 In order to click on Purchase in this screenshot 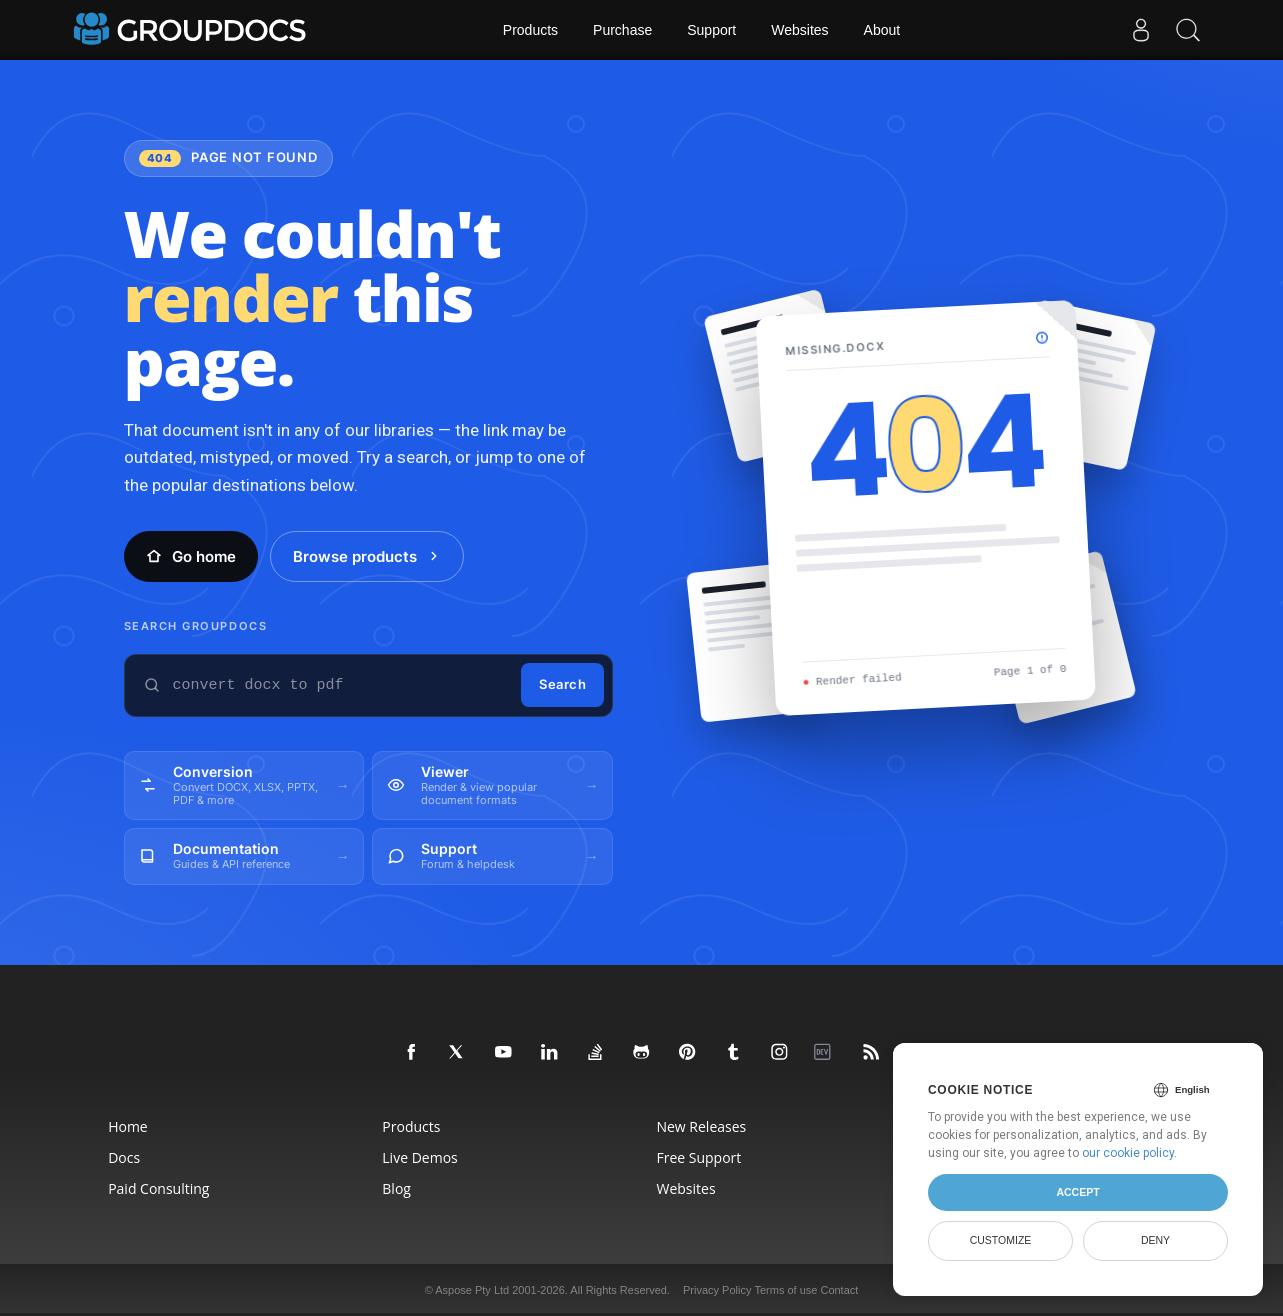, I will do `click(622, 30)`.